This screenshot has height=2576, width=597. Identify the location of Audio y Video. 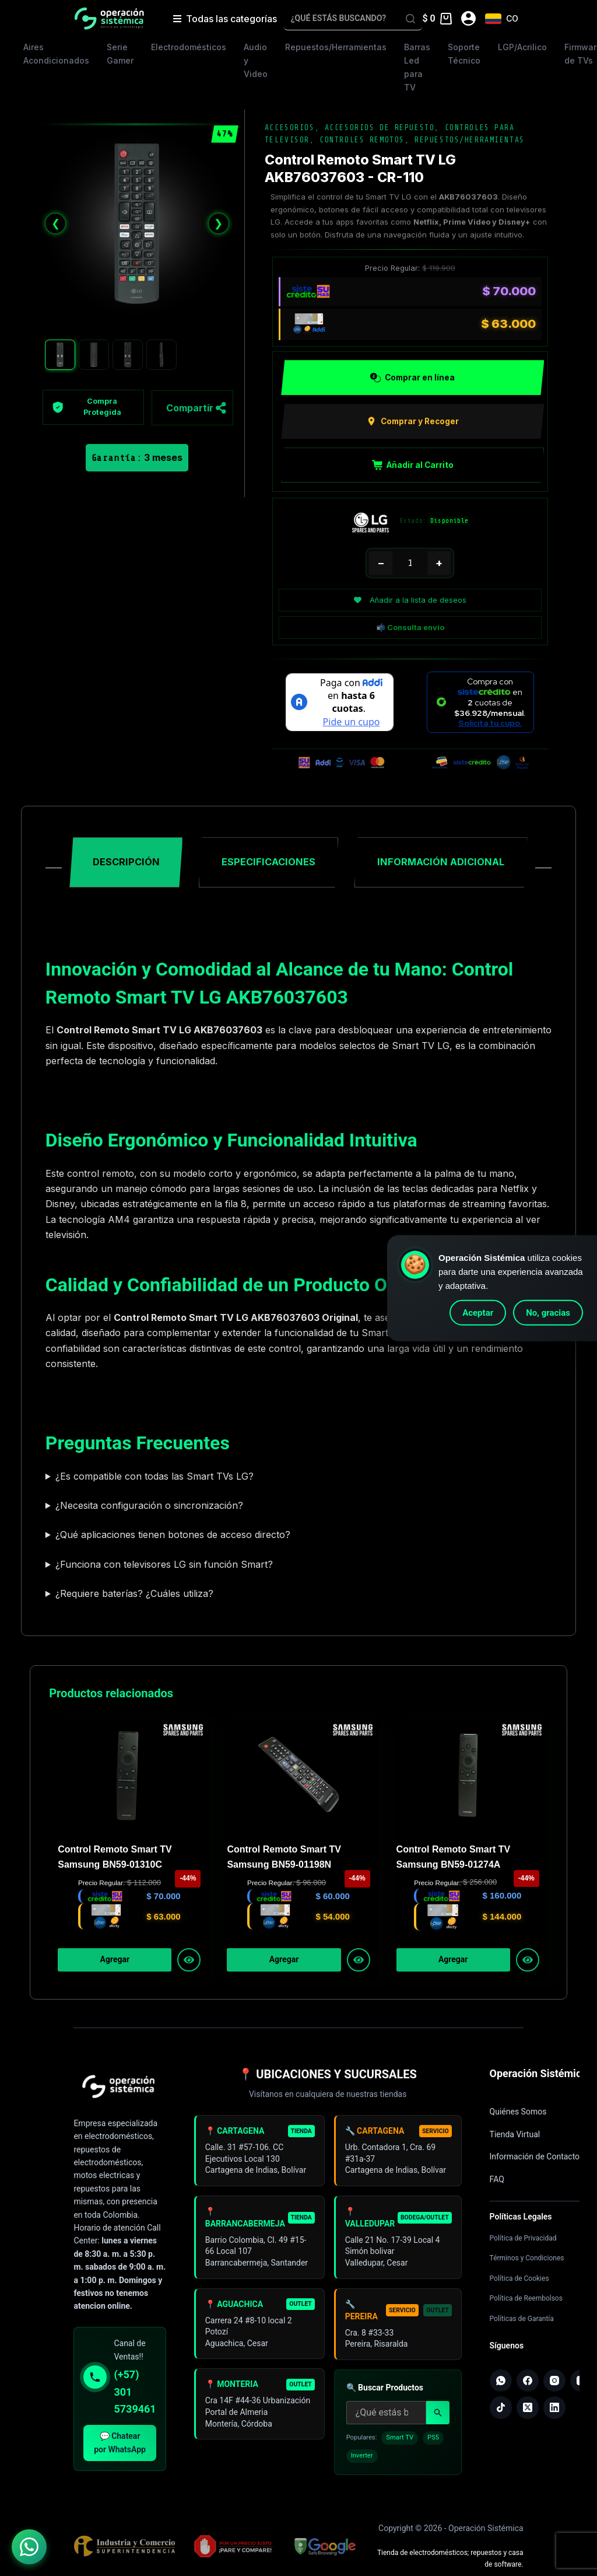
(256, 60).